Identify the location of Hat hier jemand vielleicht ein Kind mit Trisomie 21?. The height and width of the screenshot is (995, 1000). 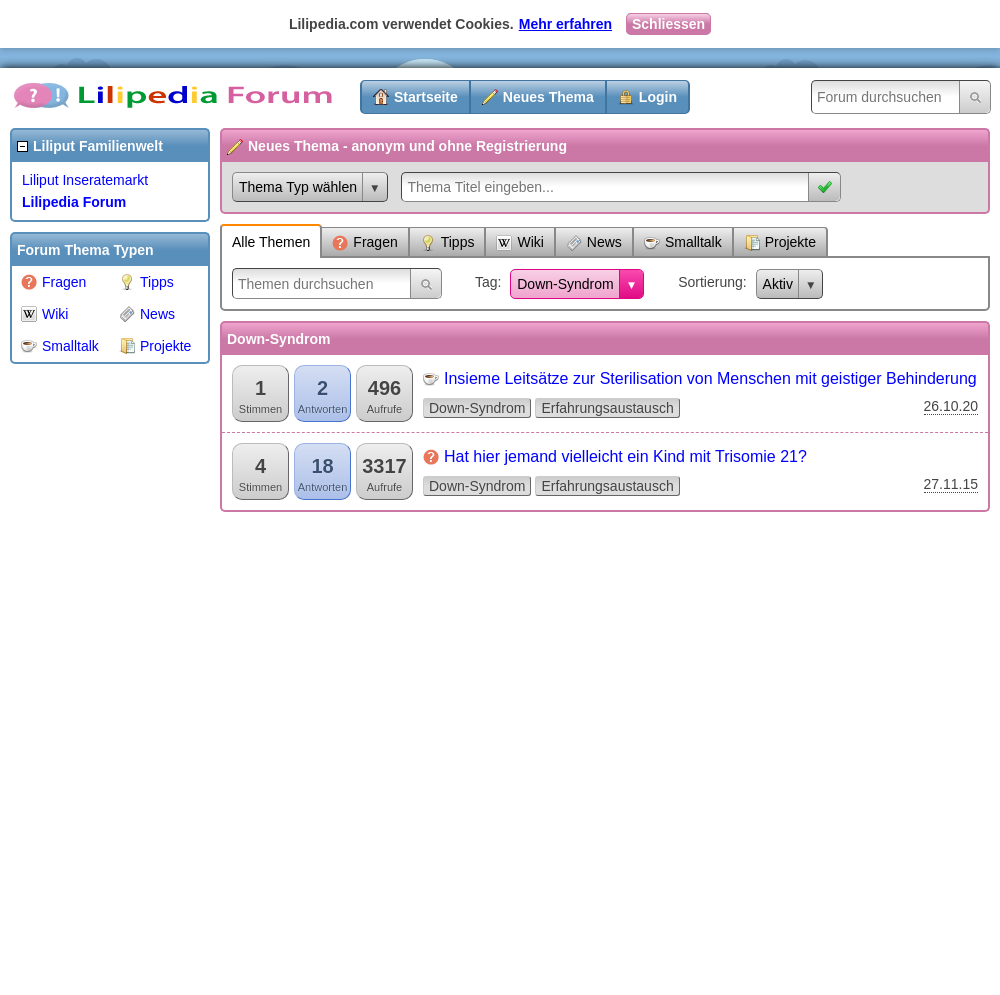
(625, 456).